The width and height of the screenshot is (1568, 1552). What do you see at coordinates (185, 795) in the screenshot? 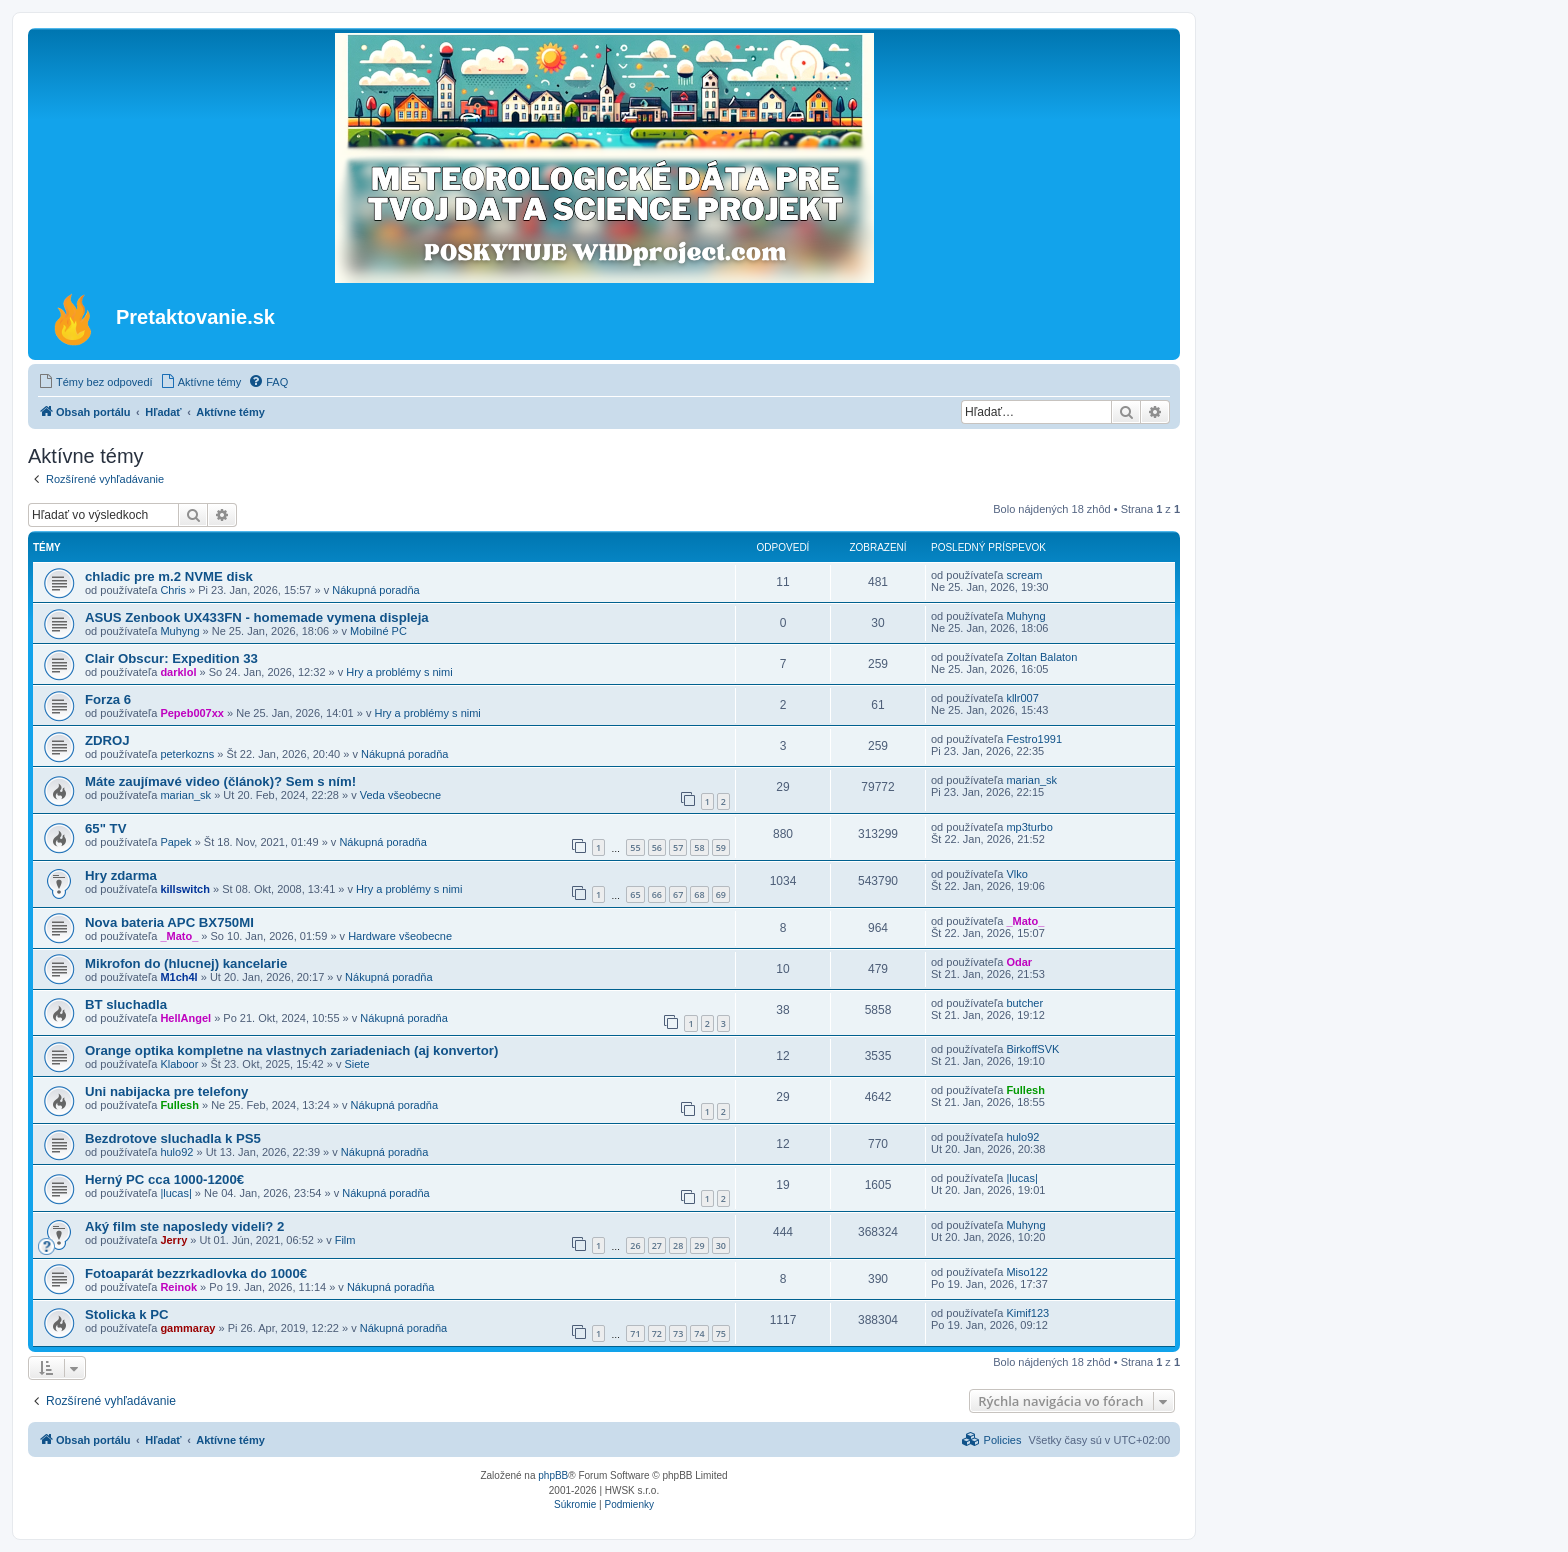
I see `marian_sk` at bounding box center [185, 795].